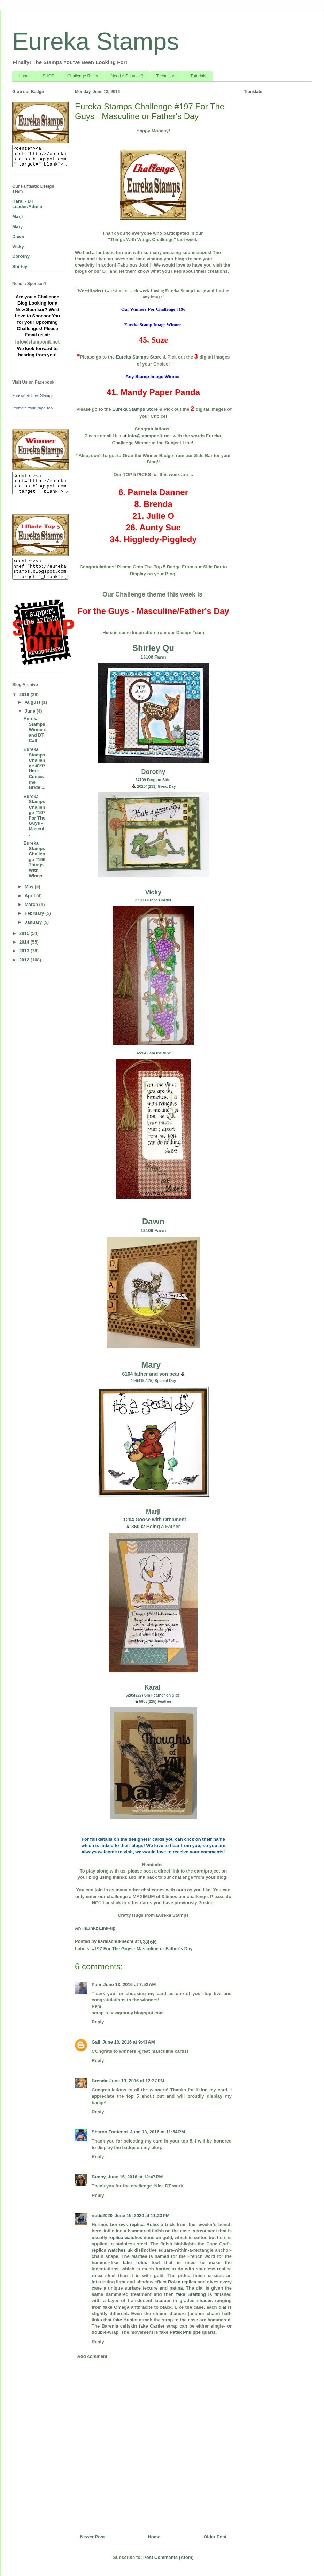 The width and height of the screenshot is (324, 2576). Describe the element at coordinates (157, 2132) in the screenshot. I see `June 13, 2016 at 11:54 PM` at that location.